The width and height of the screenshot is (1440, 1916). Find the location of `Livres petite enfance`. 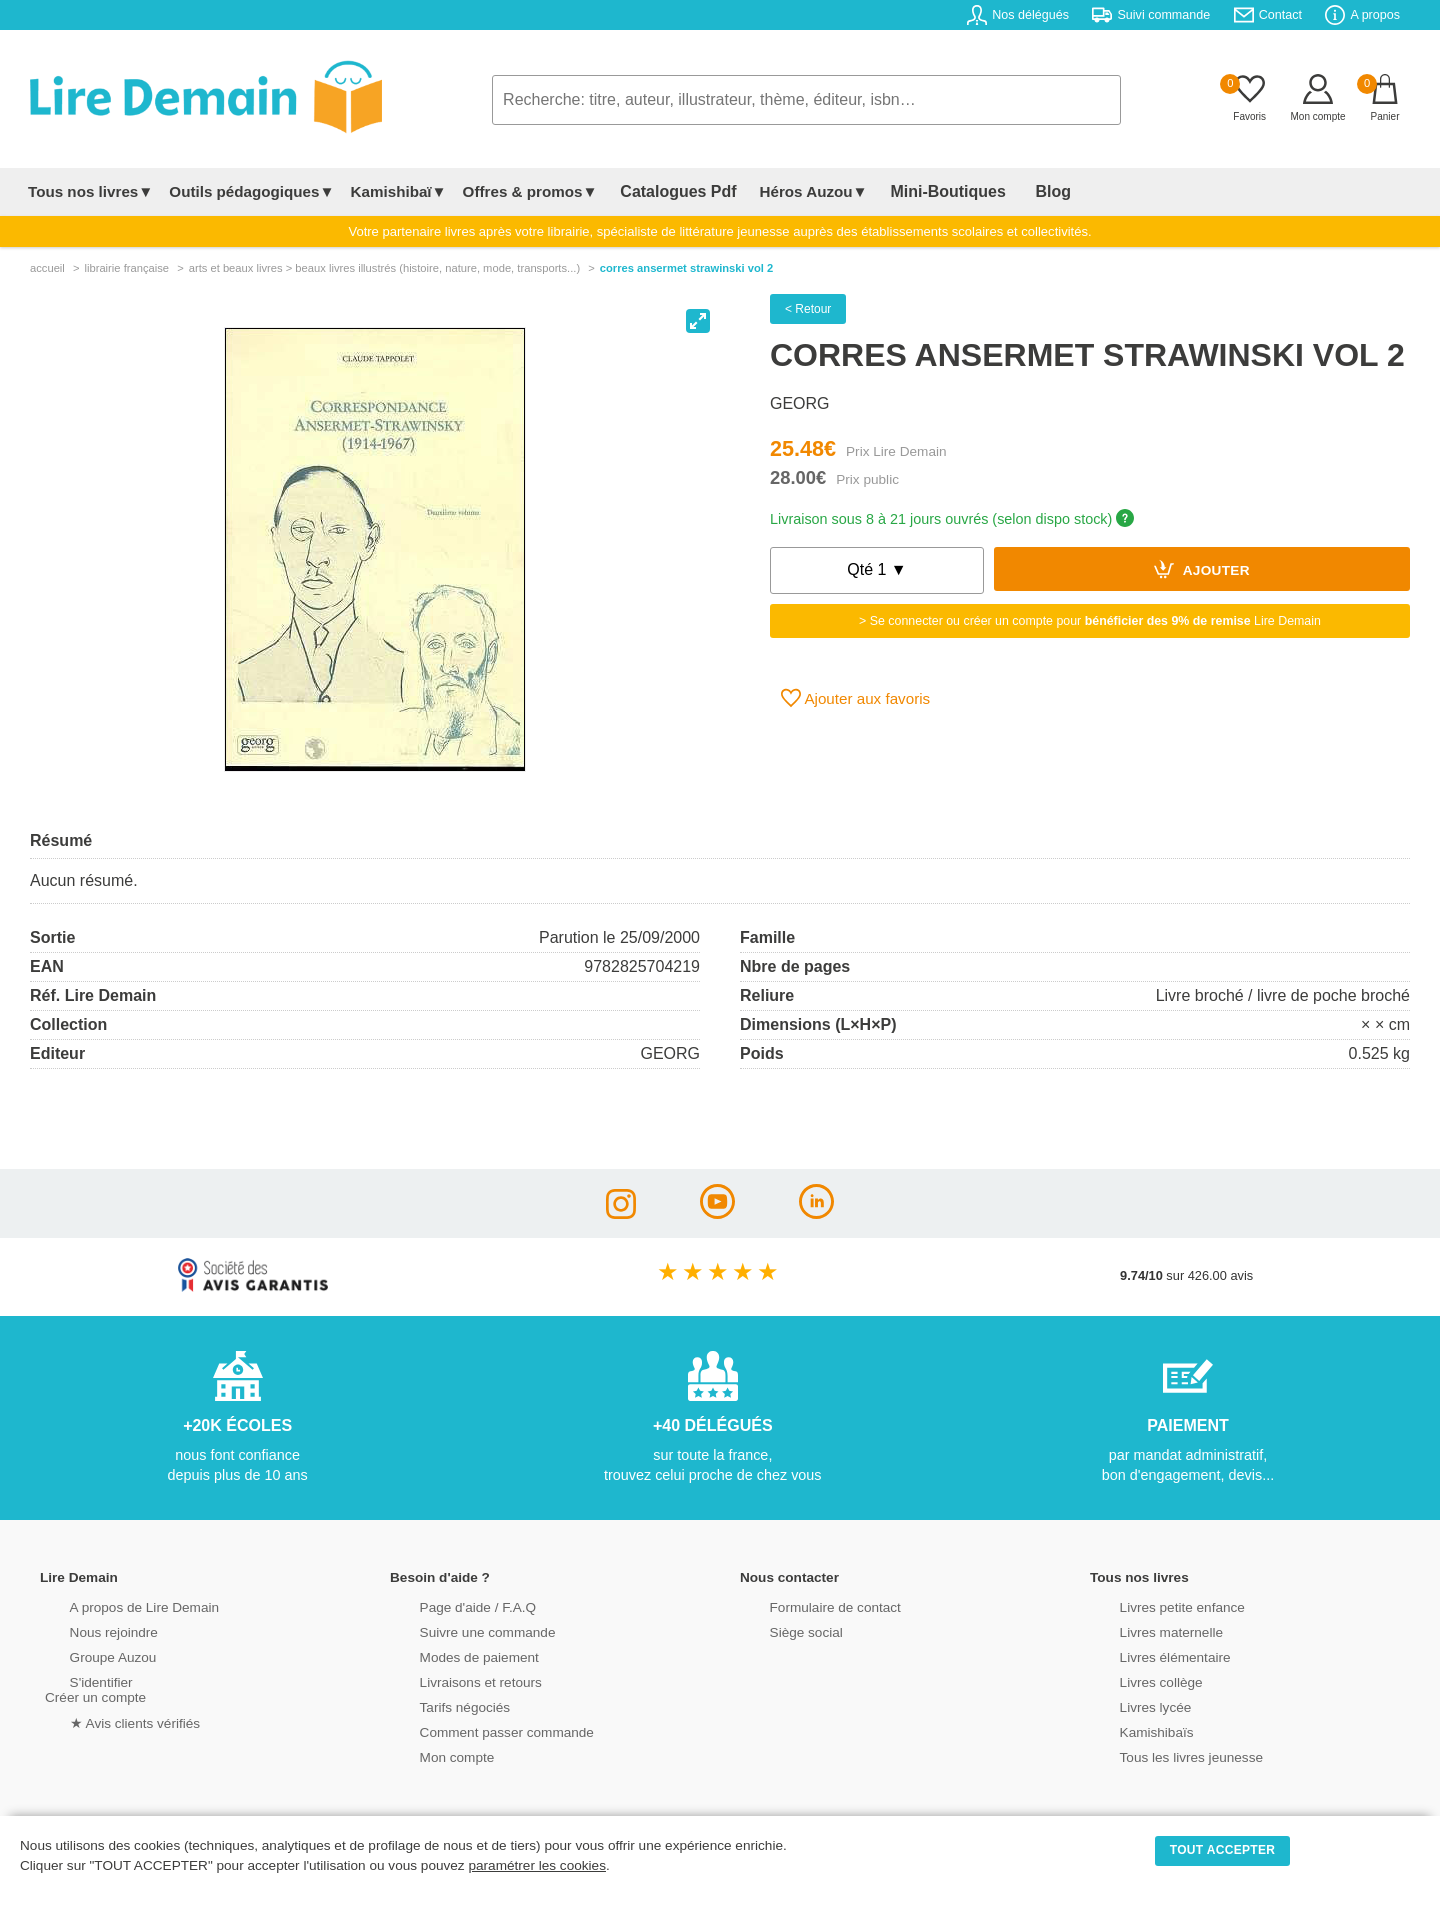

Livres petite enfance is located at coordinates (1154, 1605).